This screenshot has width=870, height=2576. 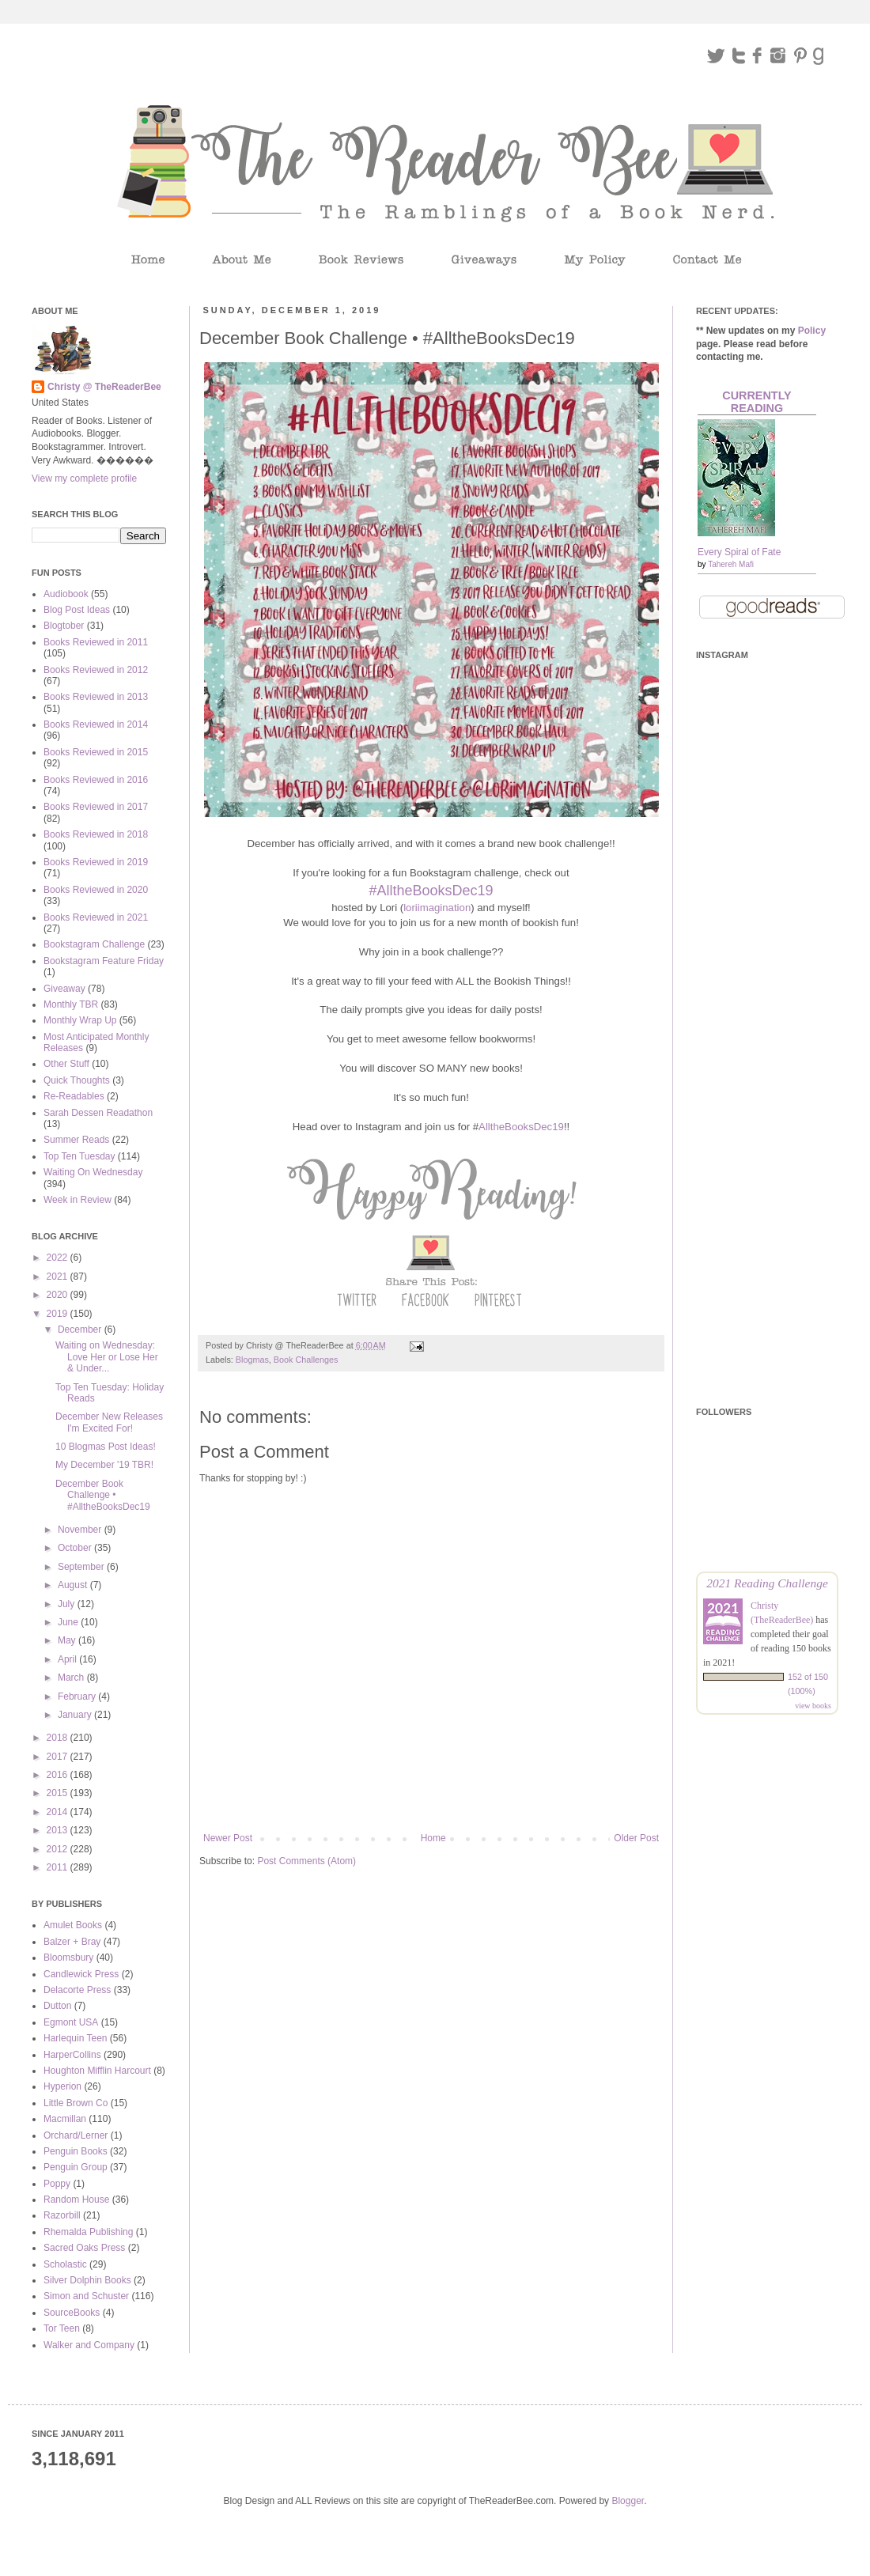 What do you see at coordinates (96, 642) in the screenshot?
I see `Books Reviewed in 2011` at bounding box center [96, 642].